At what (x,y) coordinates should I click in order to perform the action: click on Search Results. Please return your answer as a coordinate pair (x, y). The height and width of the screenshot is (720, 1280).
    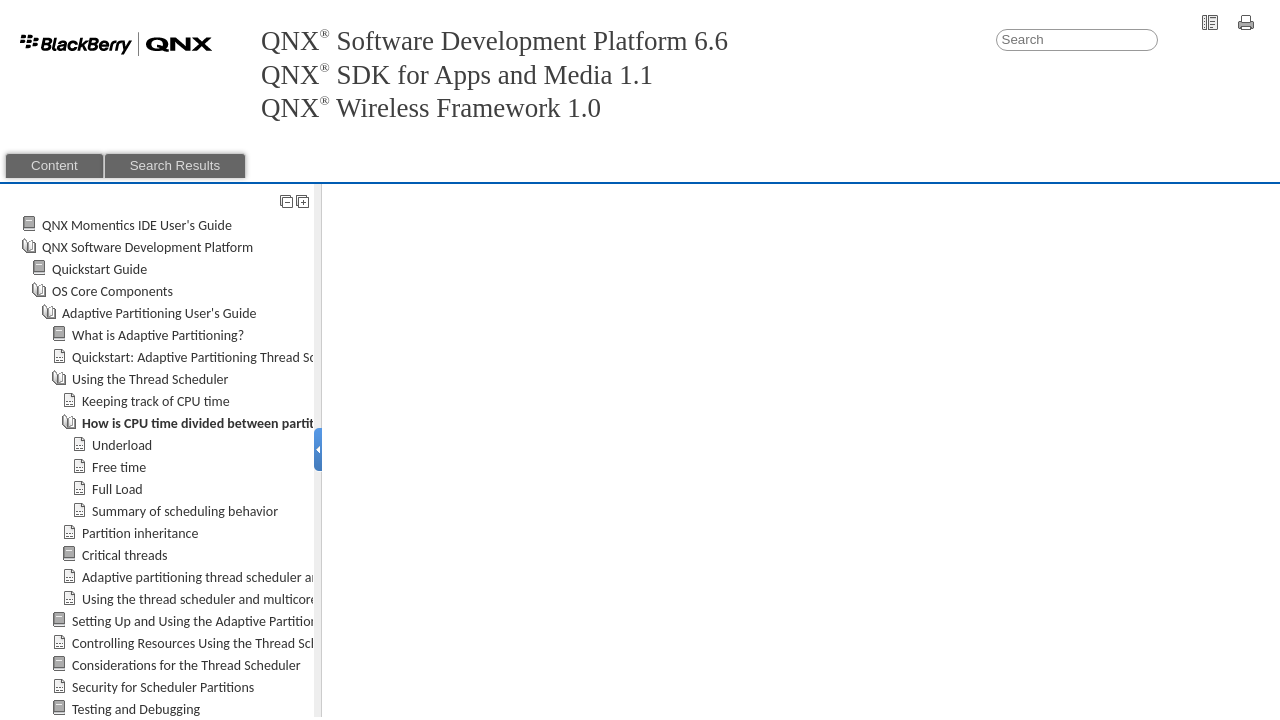
    Looking at the image, I should click on (175, 165).